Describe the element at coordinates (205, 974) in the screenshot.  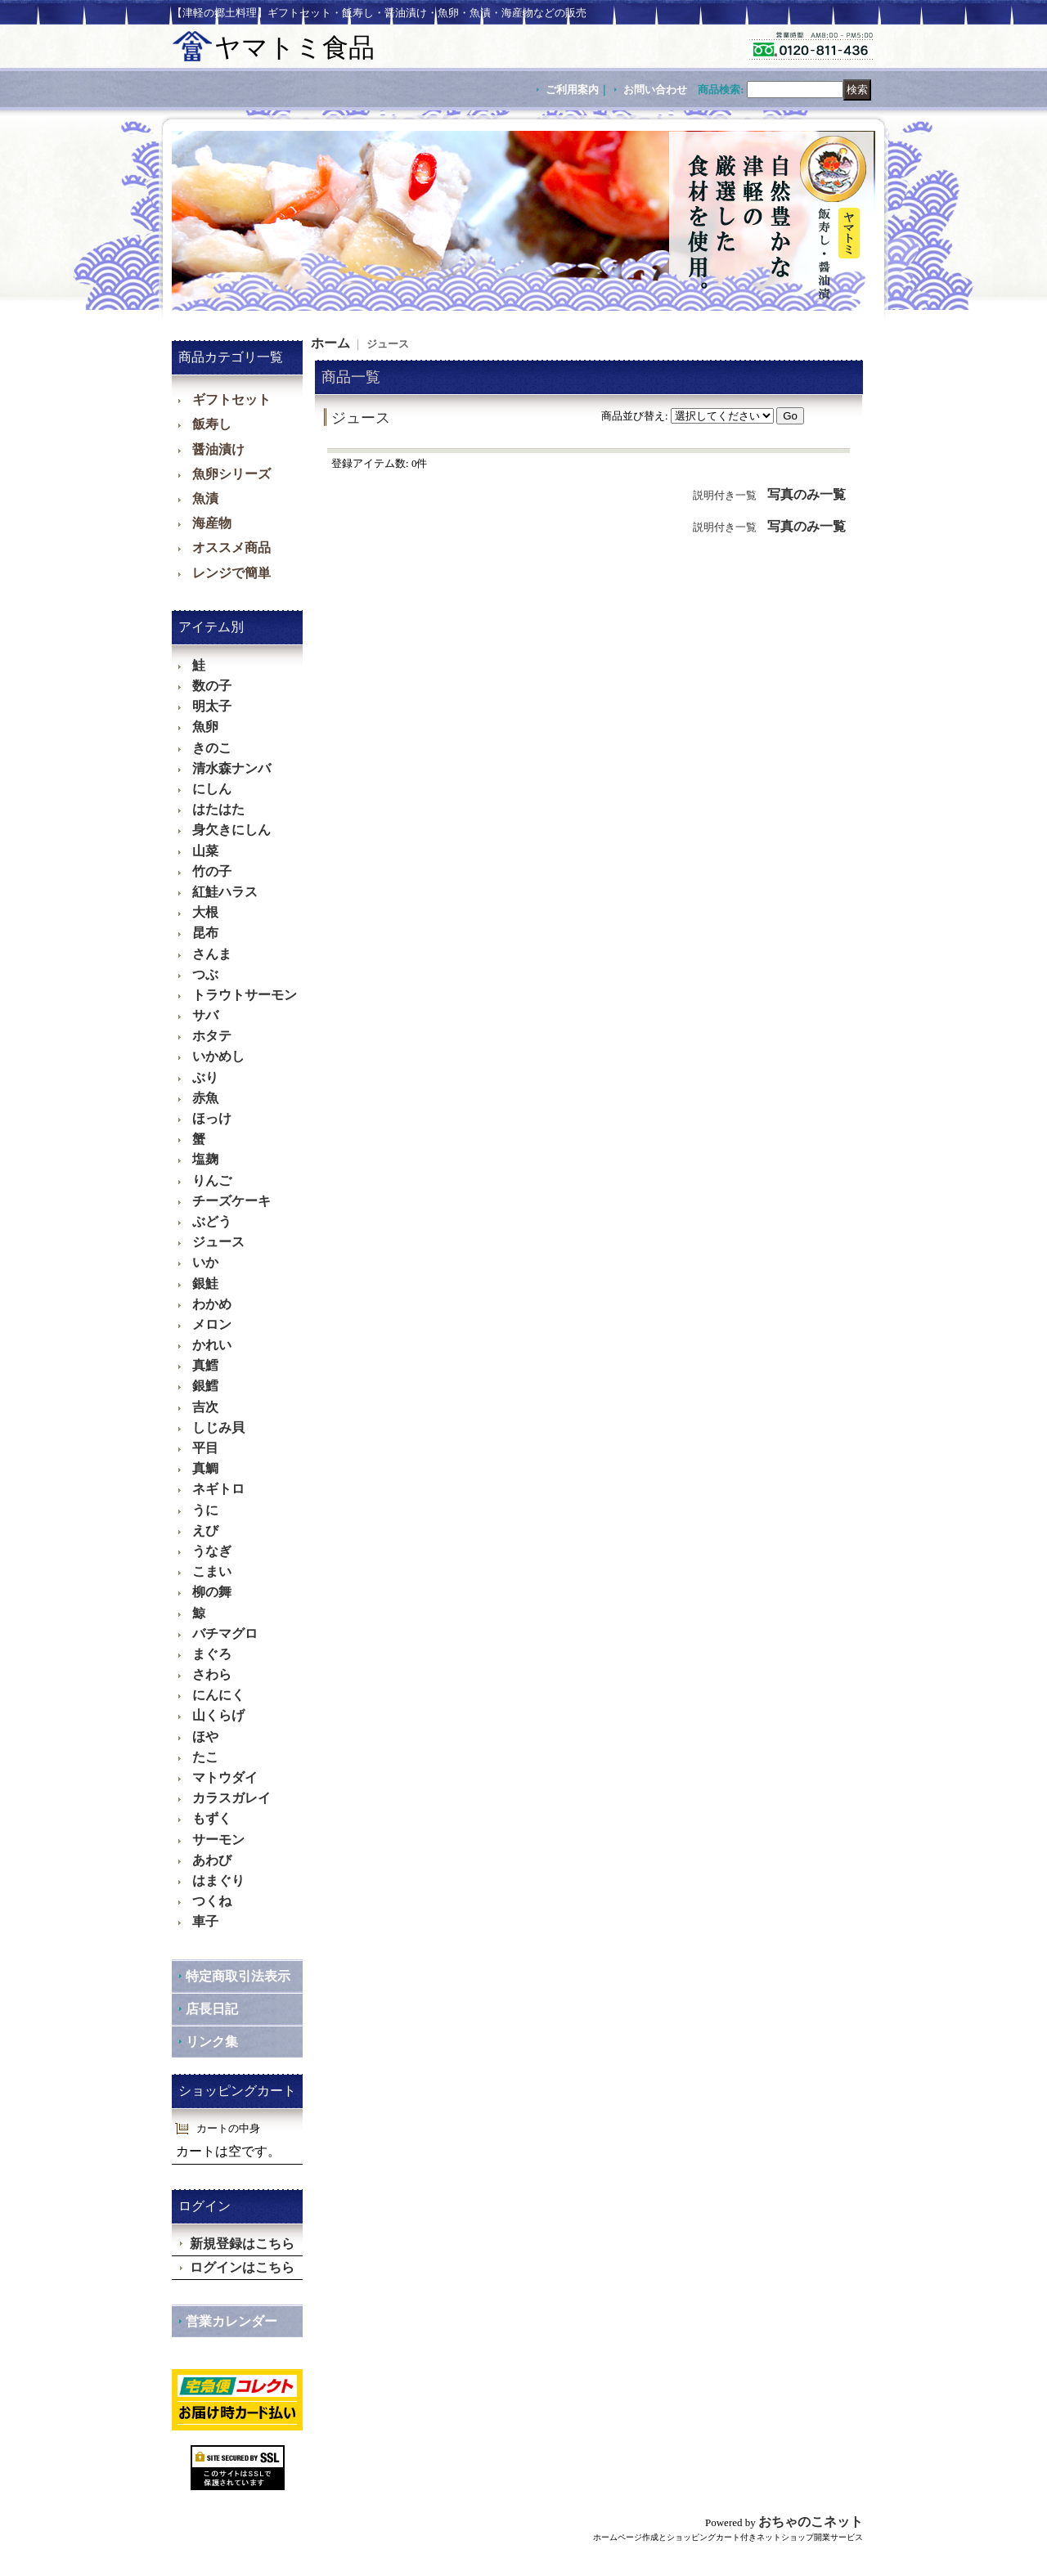
I see `つぶ` at that location.